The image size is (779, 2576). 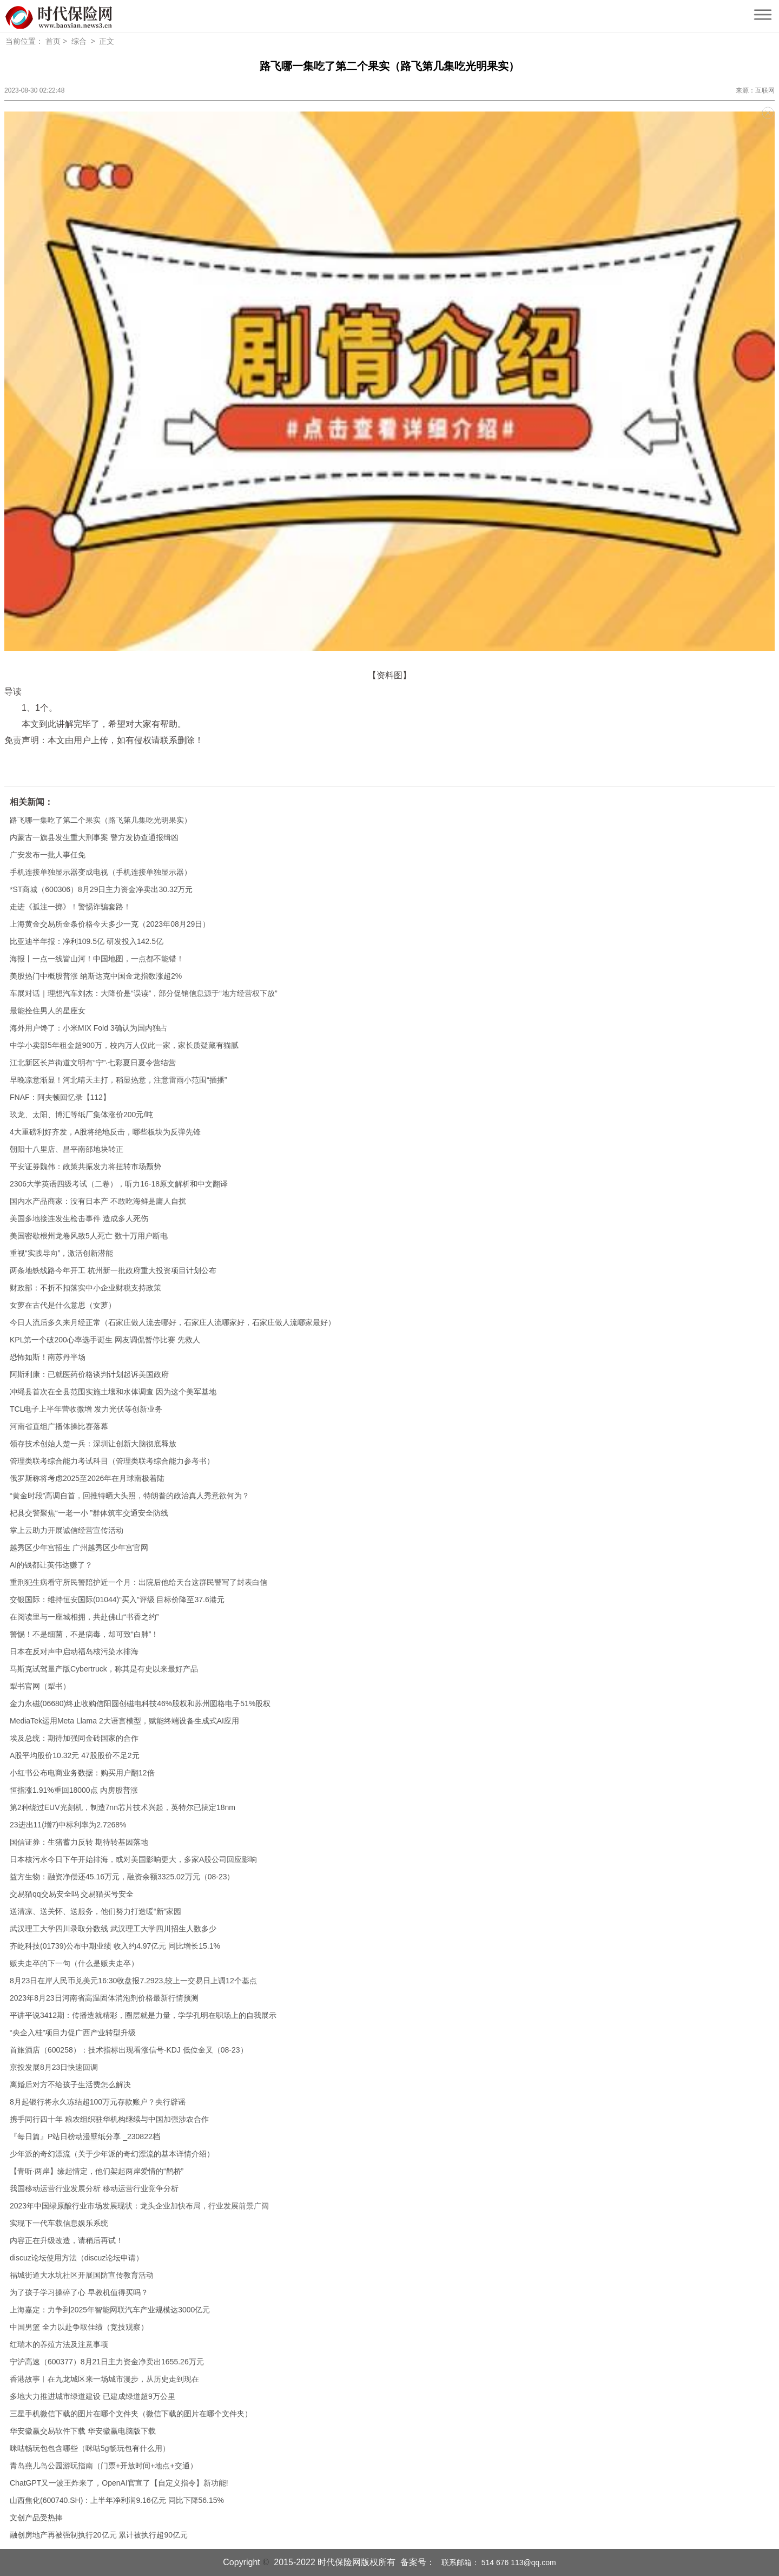 What do you see at coordinates (73, 2032) in the screenshot?
I see `“央企入桂”项目力促广西产业转型升级` at bounding box center [73, 2032].